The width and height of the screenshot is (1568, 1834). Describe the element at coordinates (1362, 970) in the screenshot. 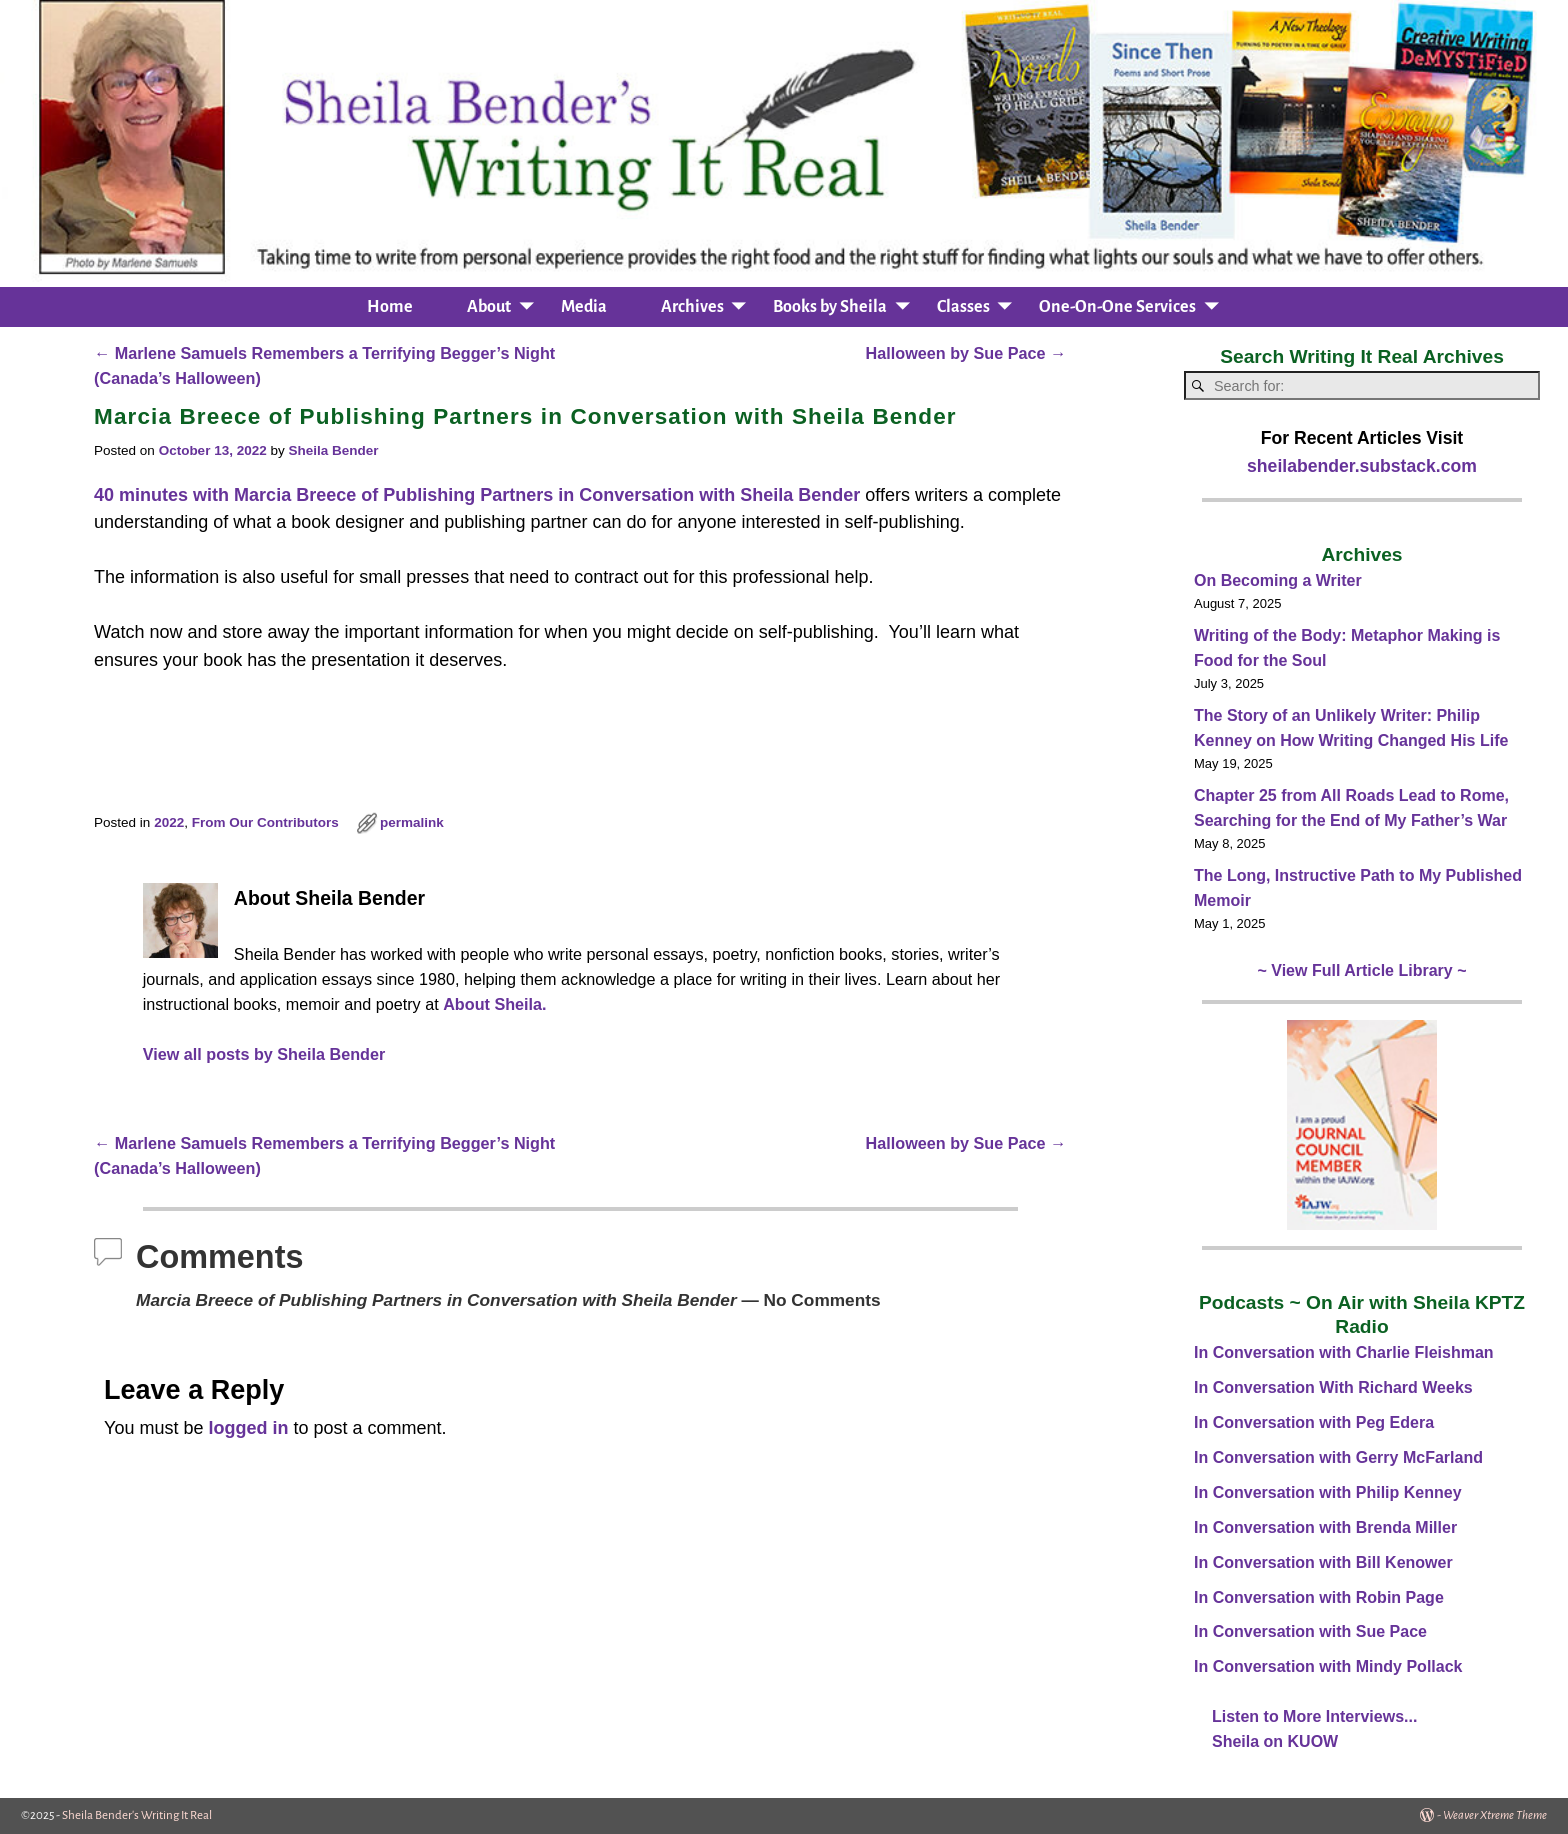

I see `~ View Full Article Library ~` at that location.